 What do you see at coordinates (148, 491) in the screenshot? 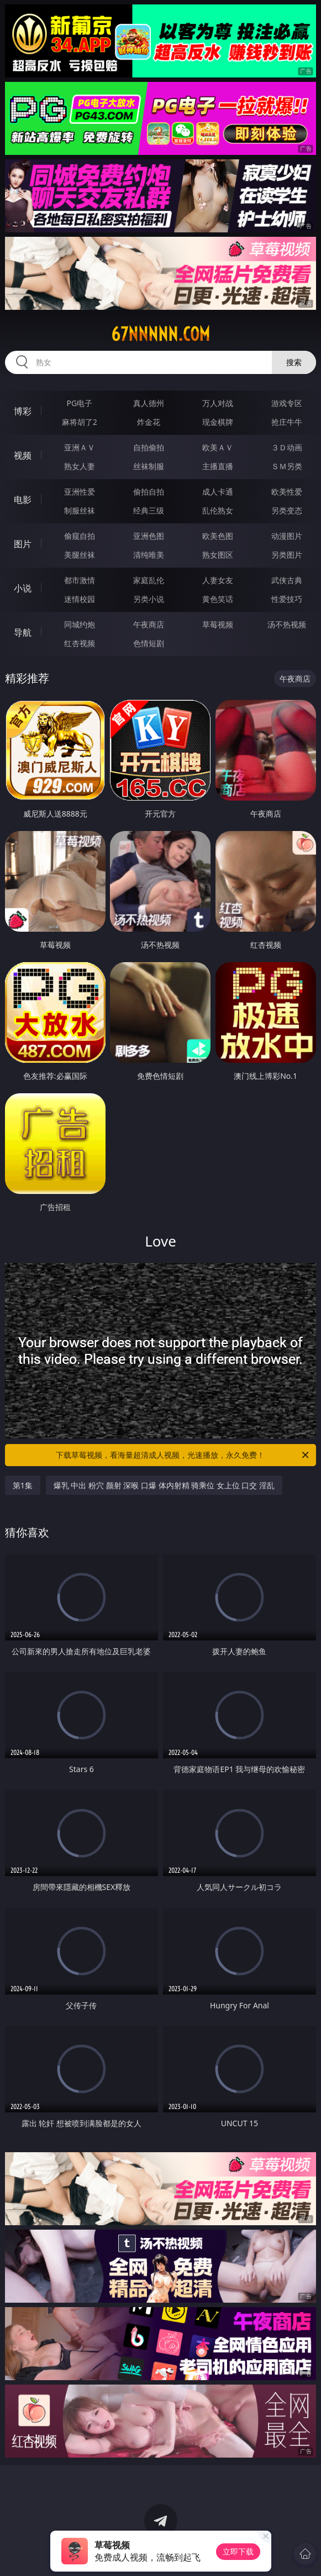
I see `偷拍自拍` at bounding box center [148, 491].